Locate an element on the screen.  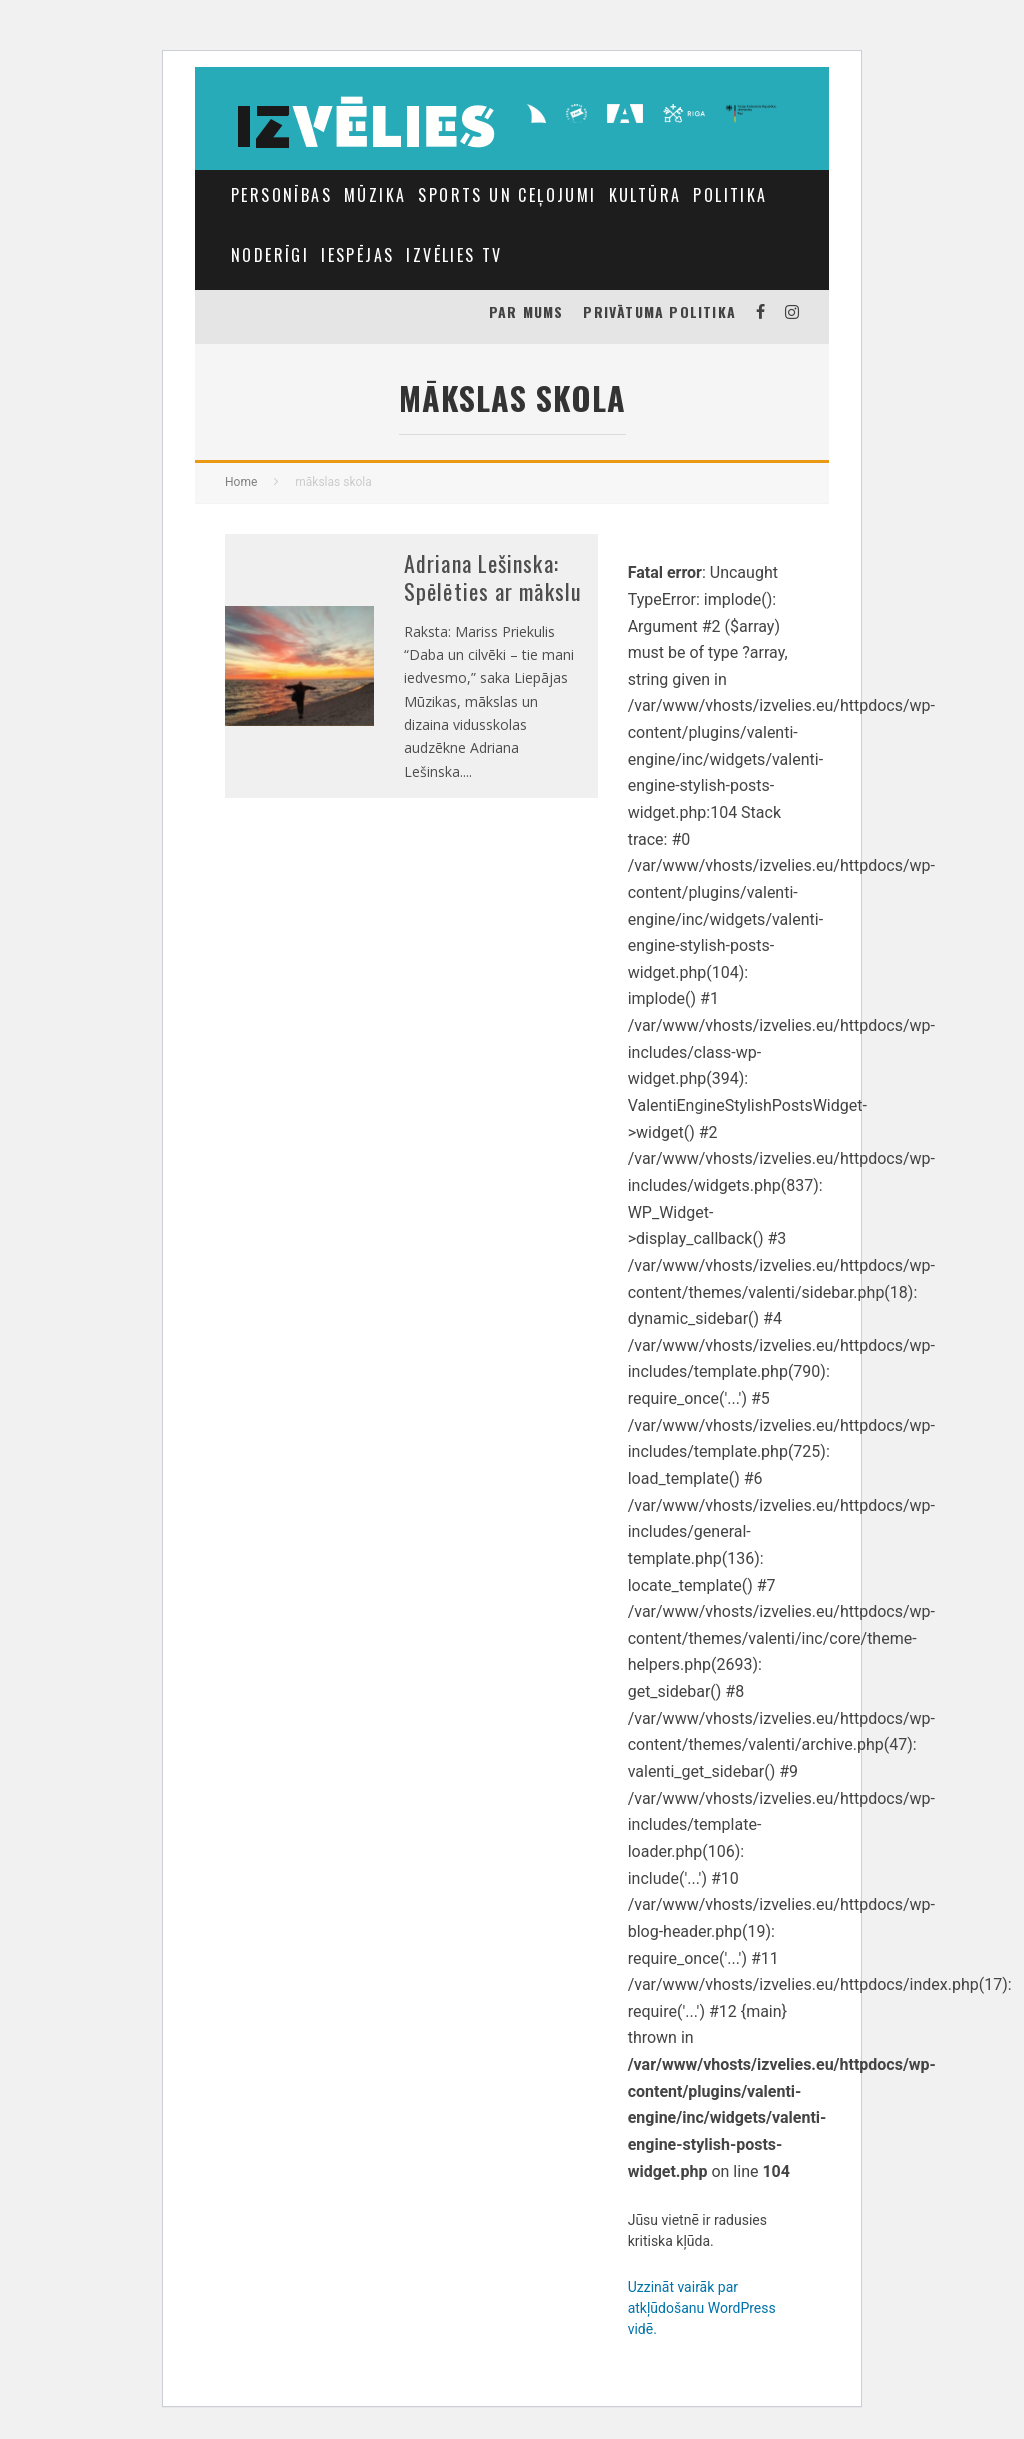
Politika is located at coordinates (730, 195).